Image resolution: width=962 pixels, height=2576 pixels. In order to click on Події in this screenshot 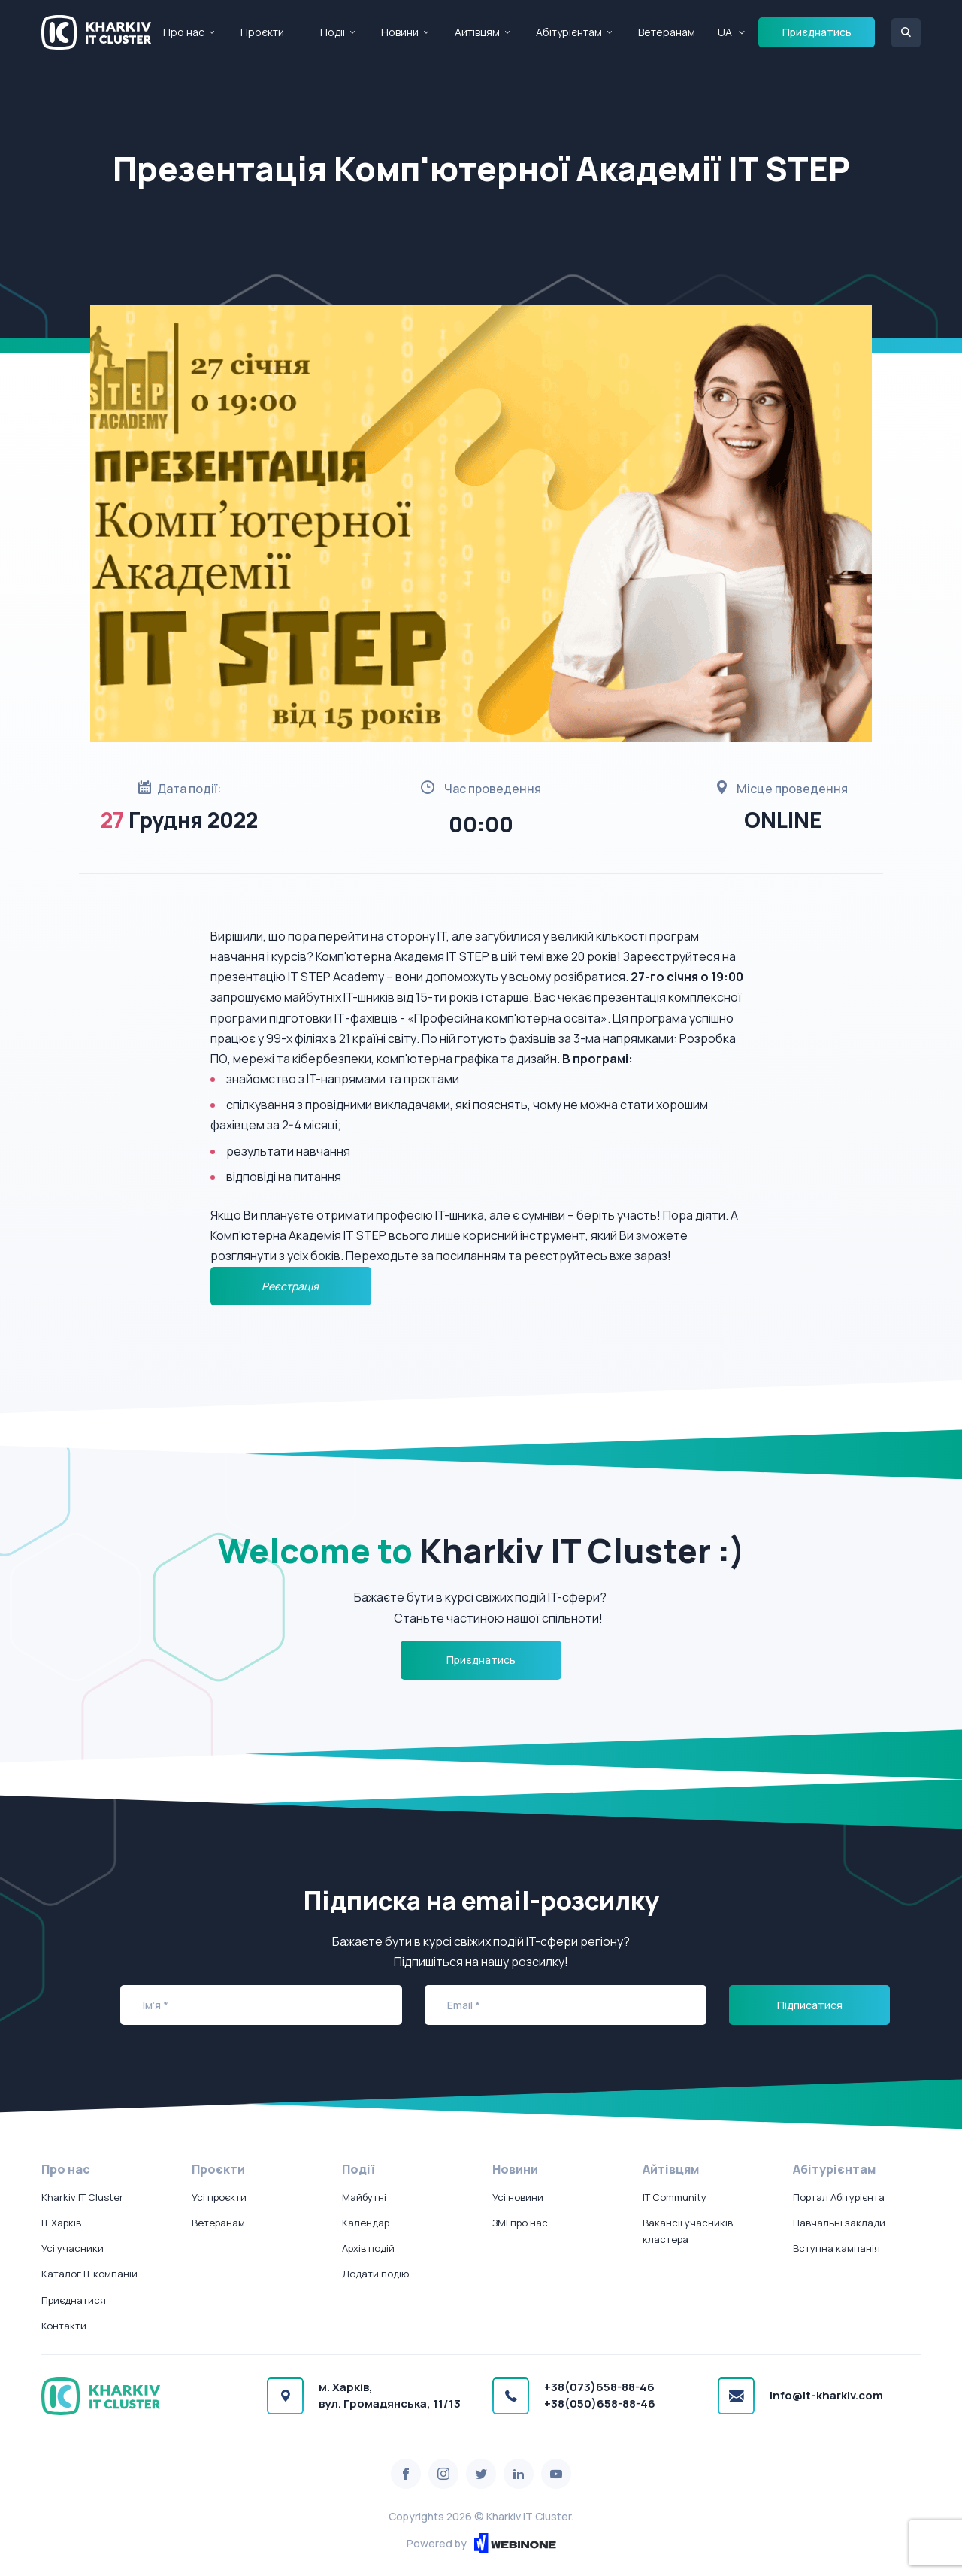, I will do `click(332, 32)`.